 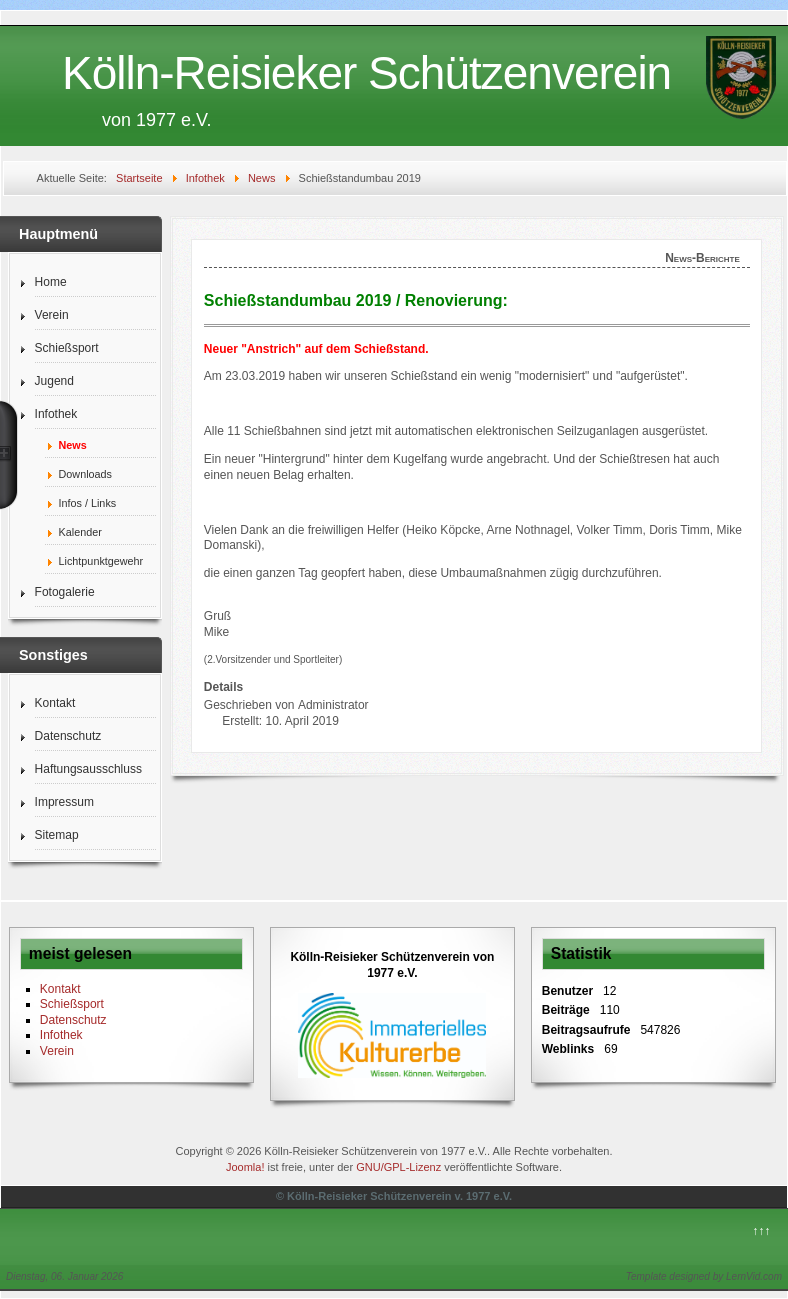 What do you see at coordinates (56, 414) in the screenshot?
I see `Infothek` at bounding box center [56, 414].